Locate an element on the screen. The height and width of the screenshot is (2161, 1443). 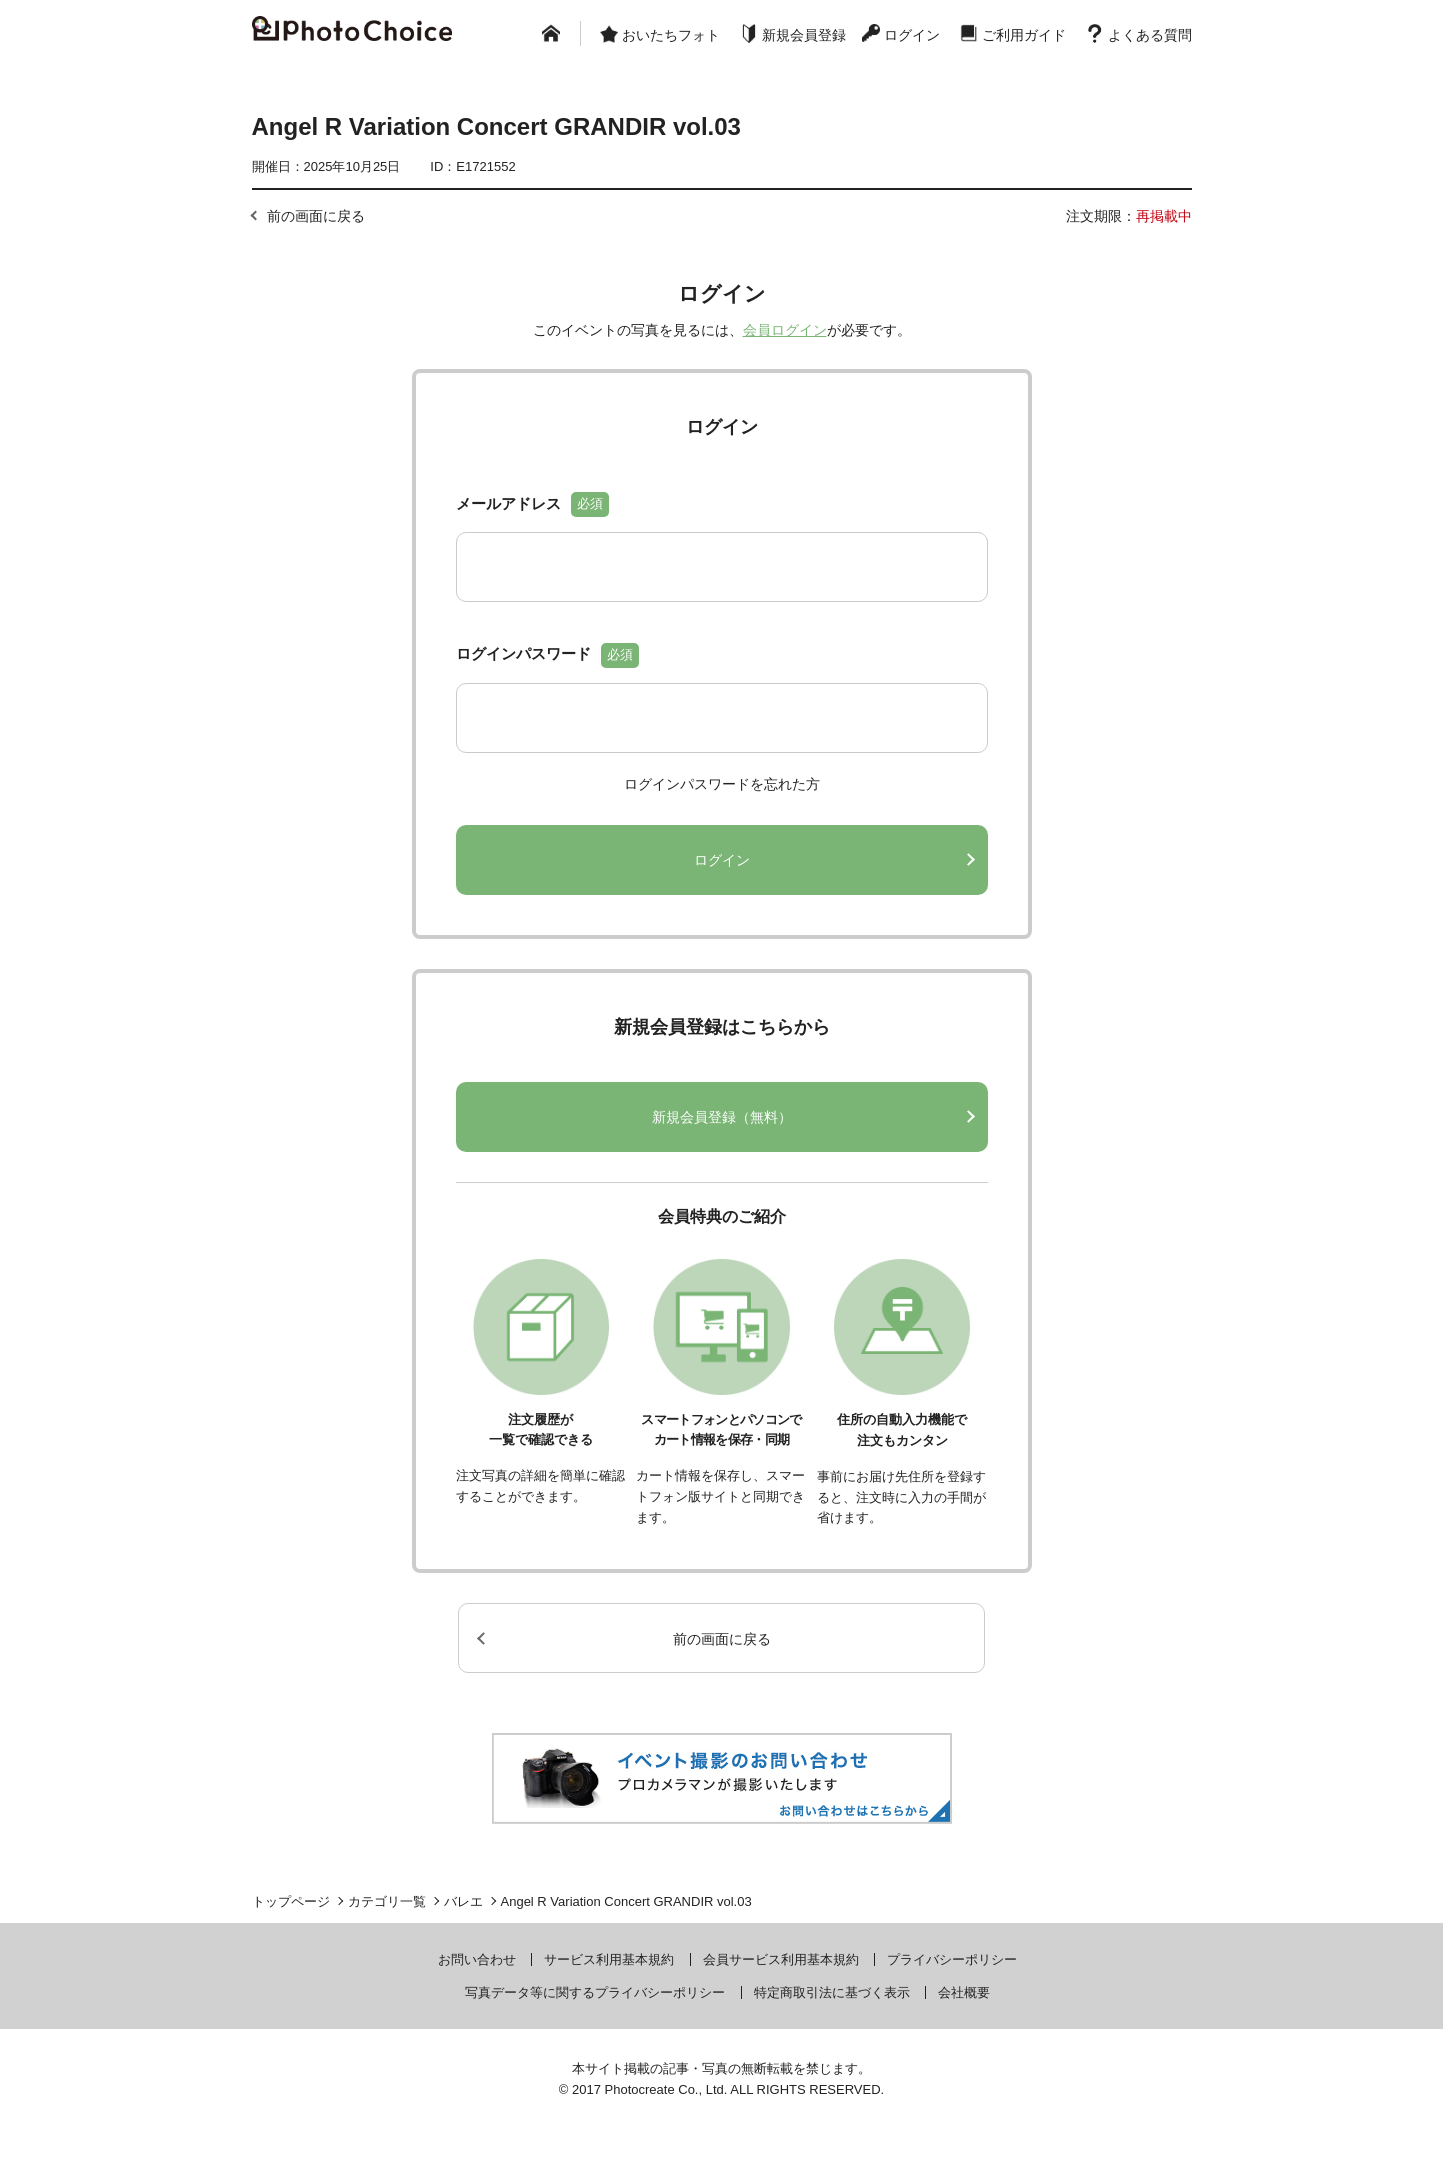
トップページ is located at coordinates (291, 1901).